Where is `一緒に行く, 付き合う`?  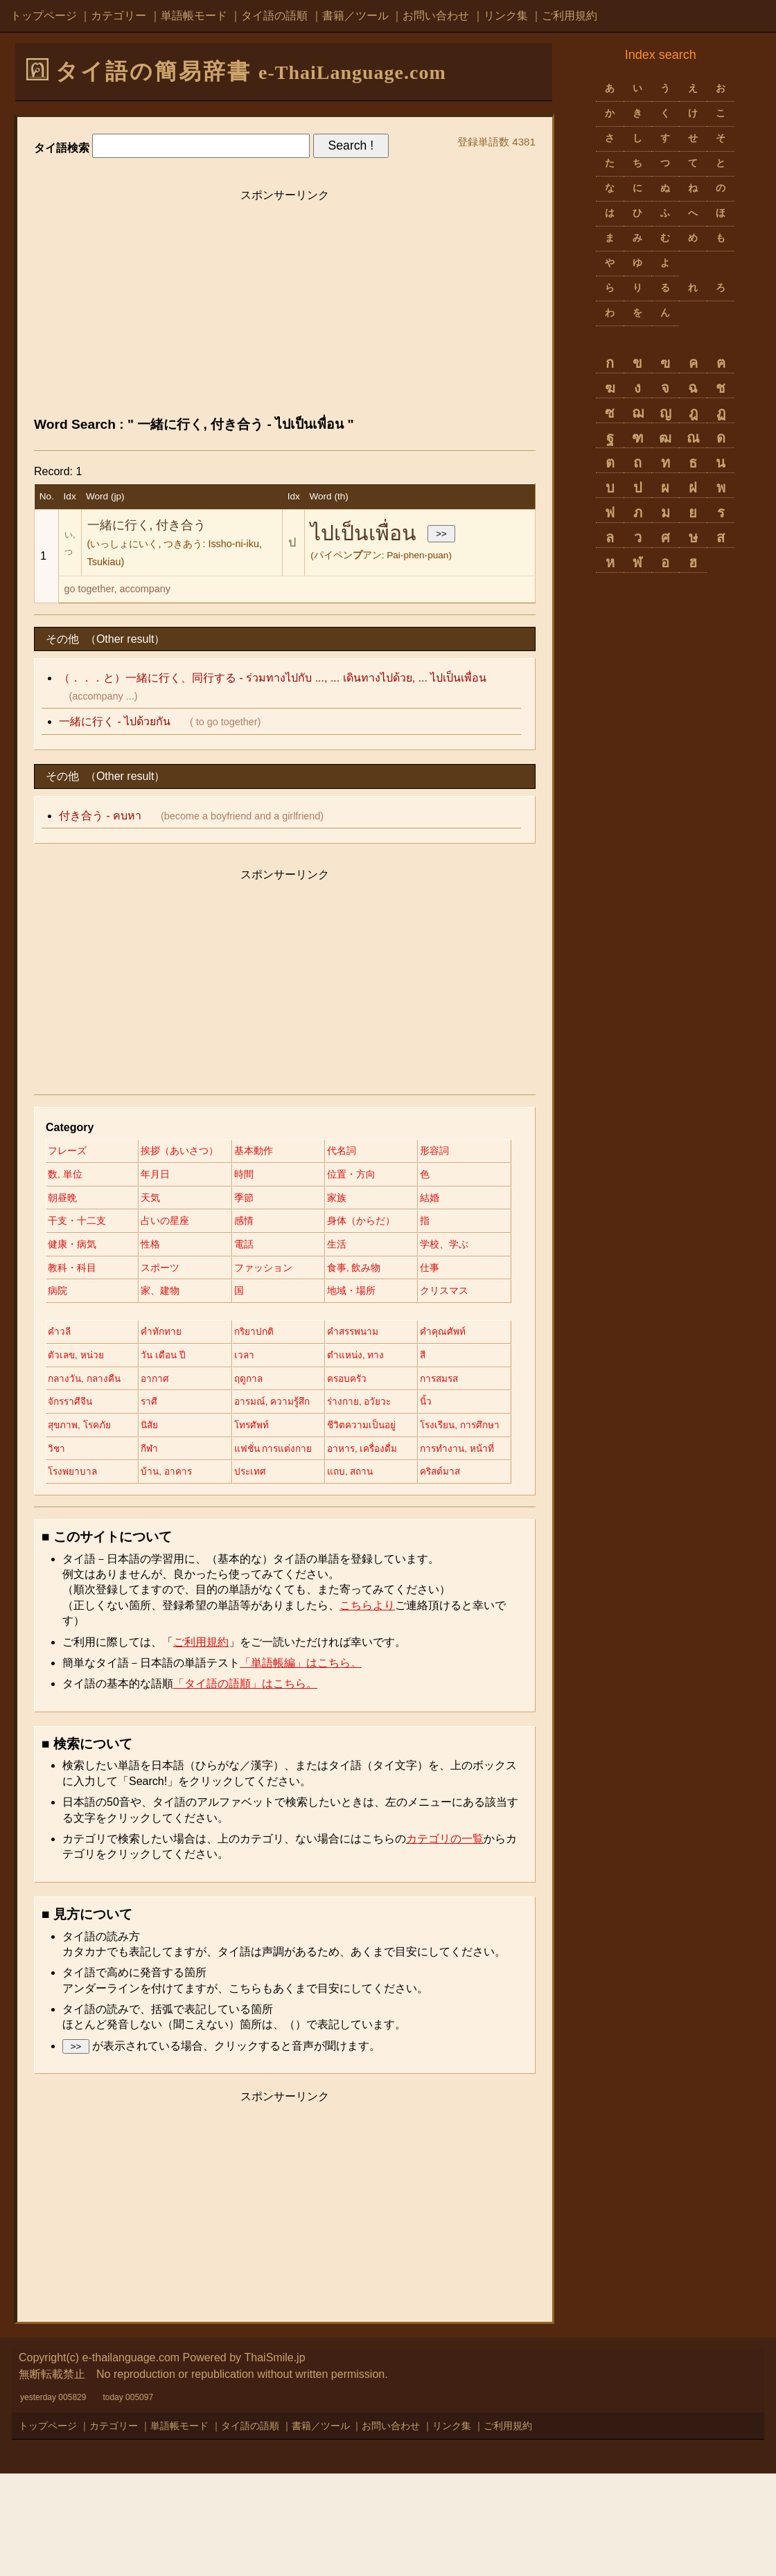
一緒に行く, 付き合う is located at coordinates (146, 525).